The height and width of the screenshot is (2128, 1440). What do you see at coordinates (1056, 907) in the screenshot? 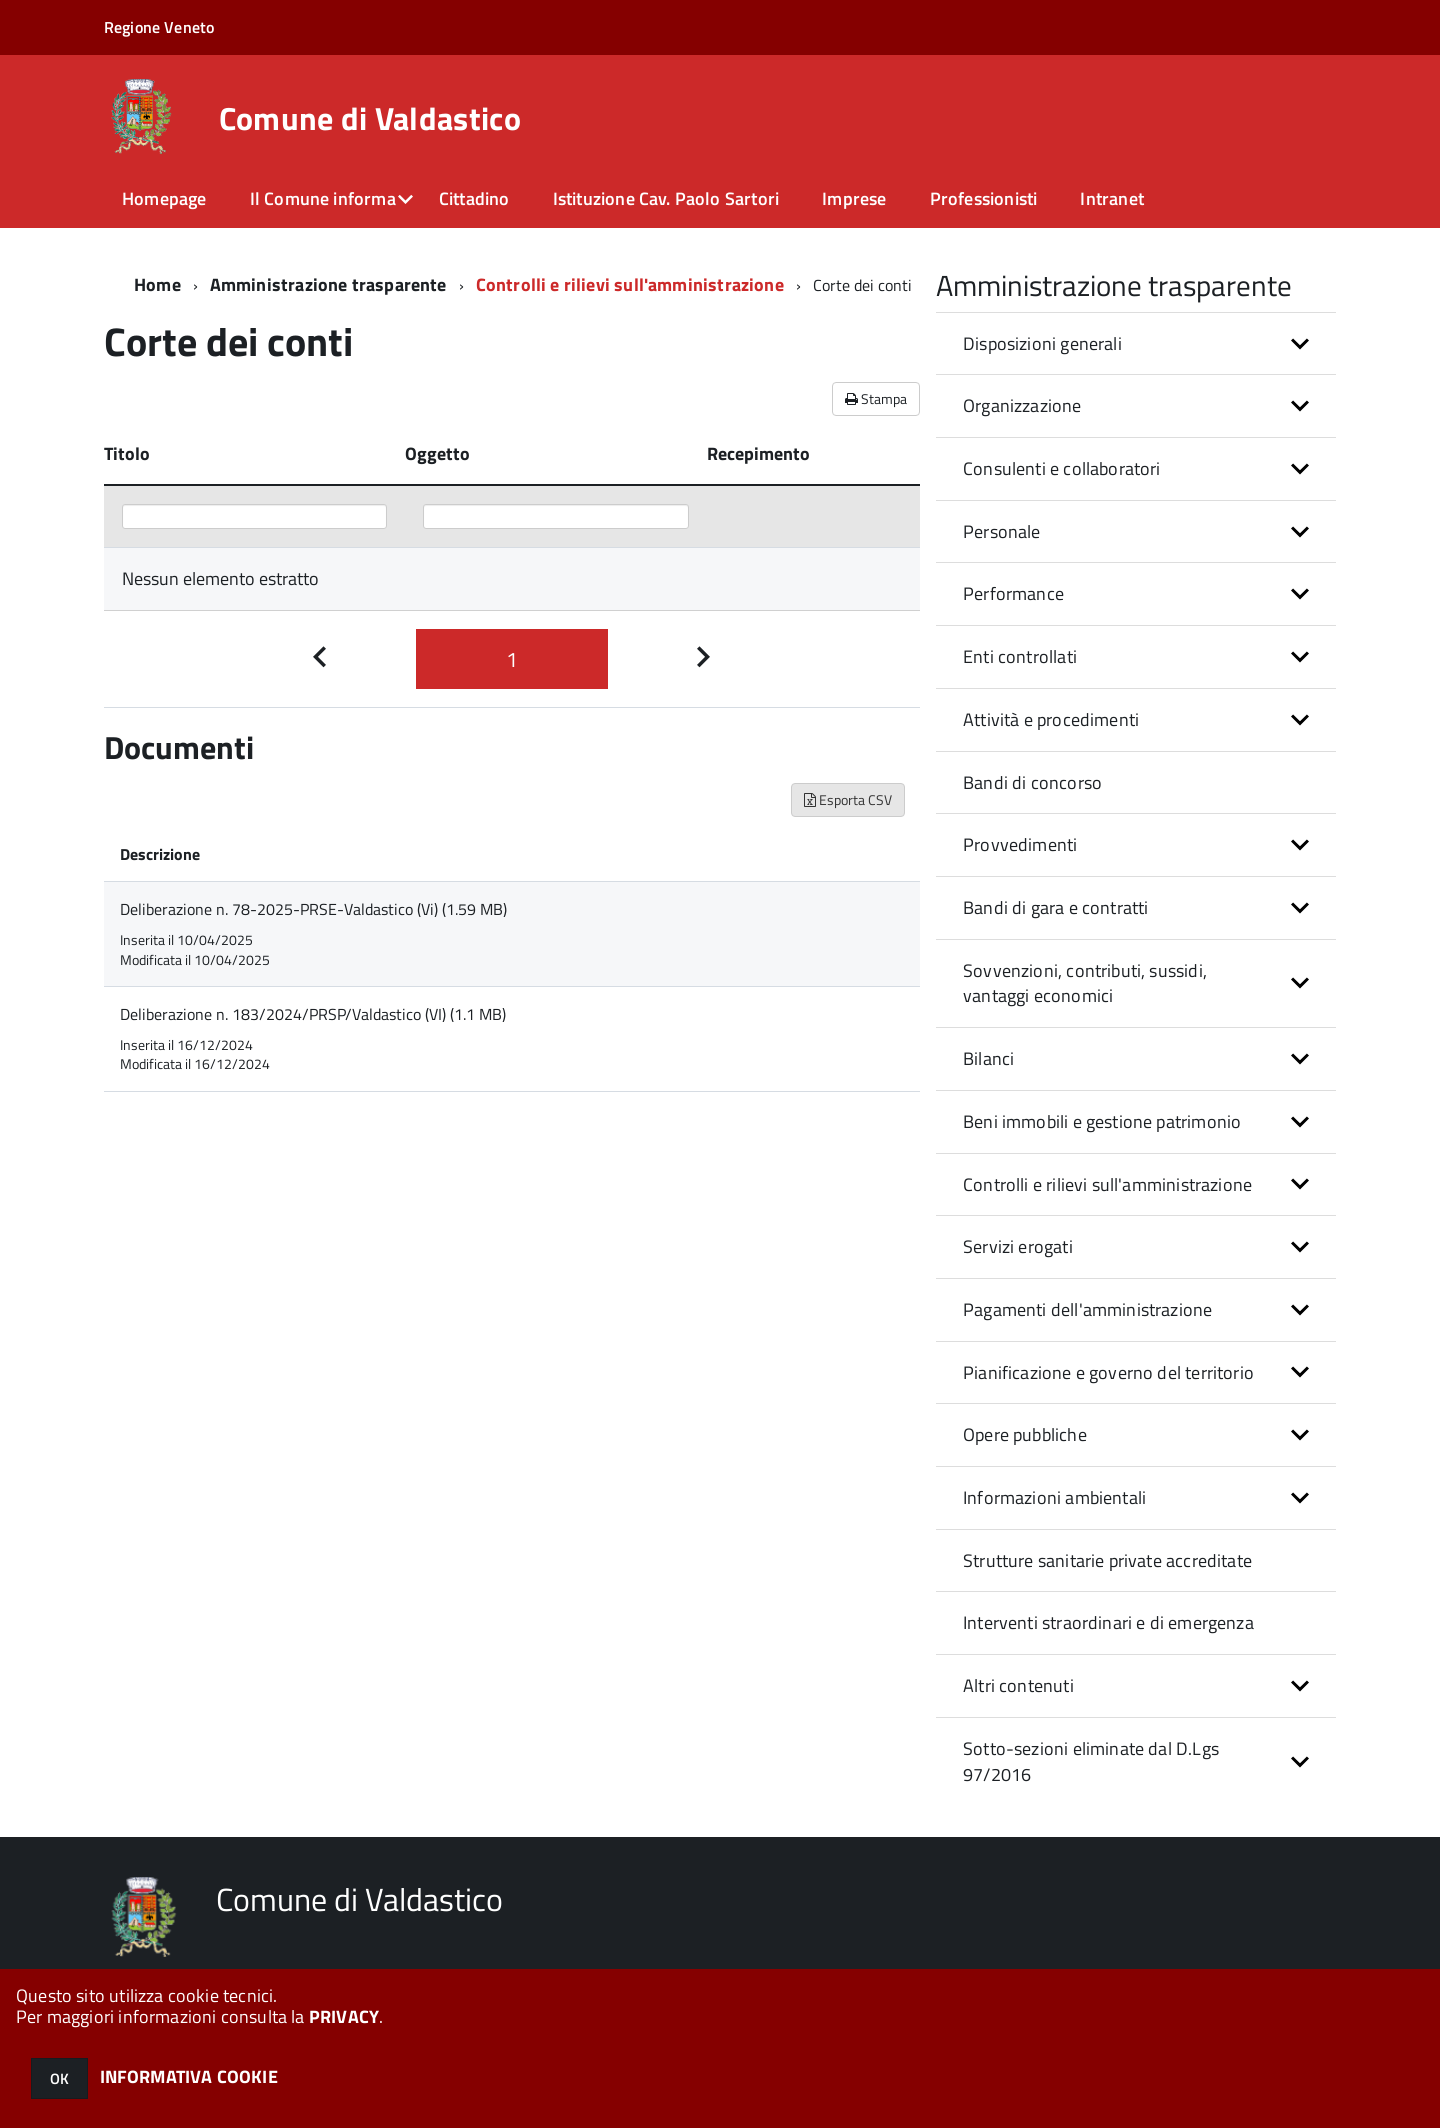
I see `Bandi di gara e contratti [button]` at bounding box center [1056, 907].